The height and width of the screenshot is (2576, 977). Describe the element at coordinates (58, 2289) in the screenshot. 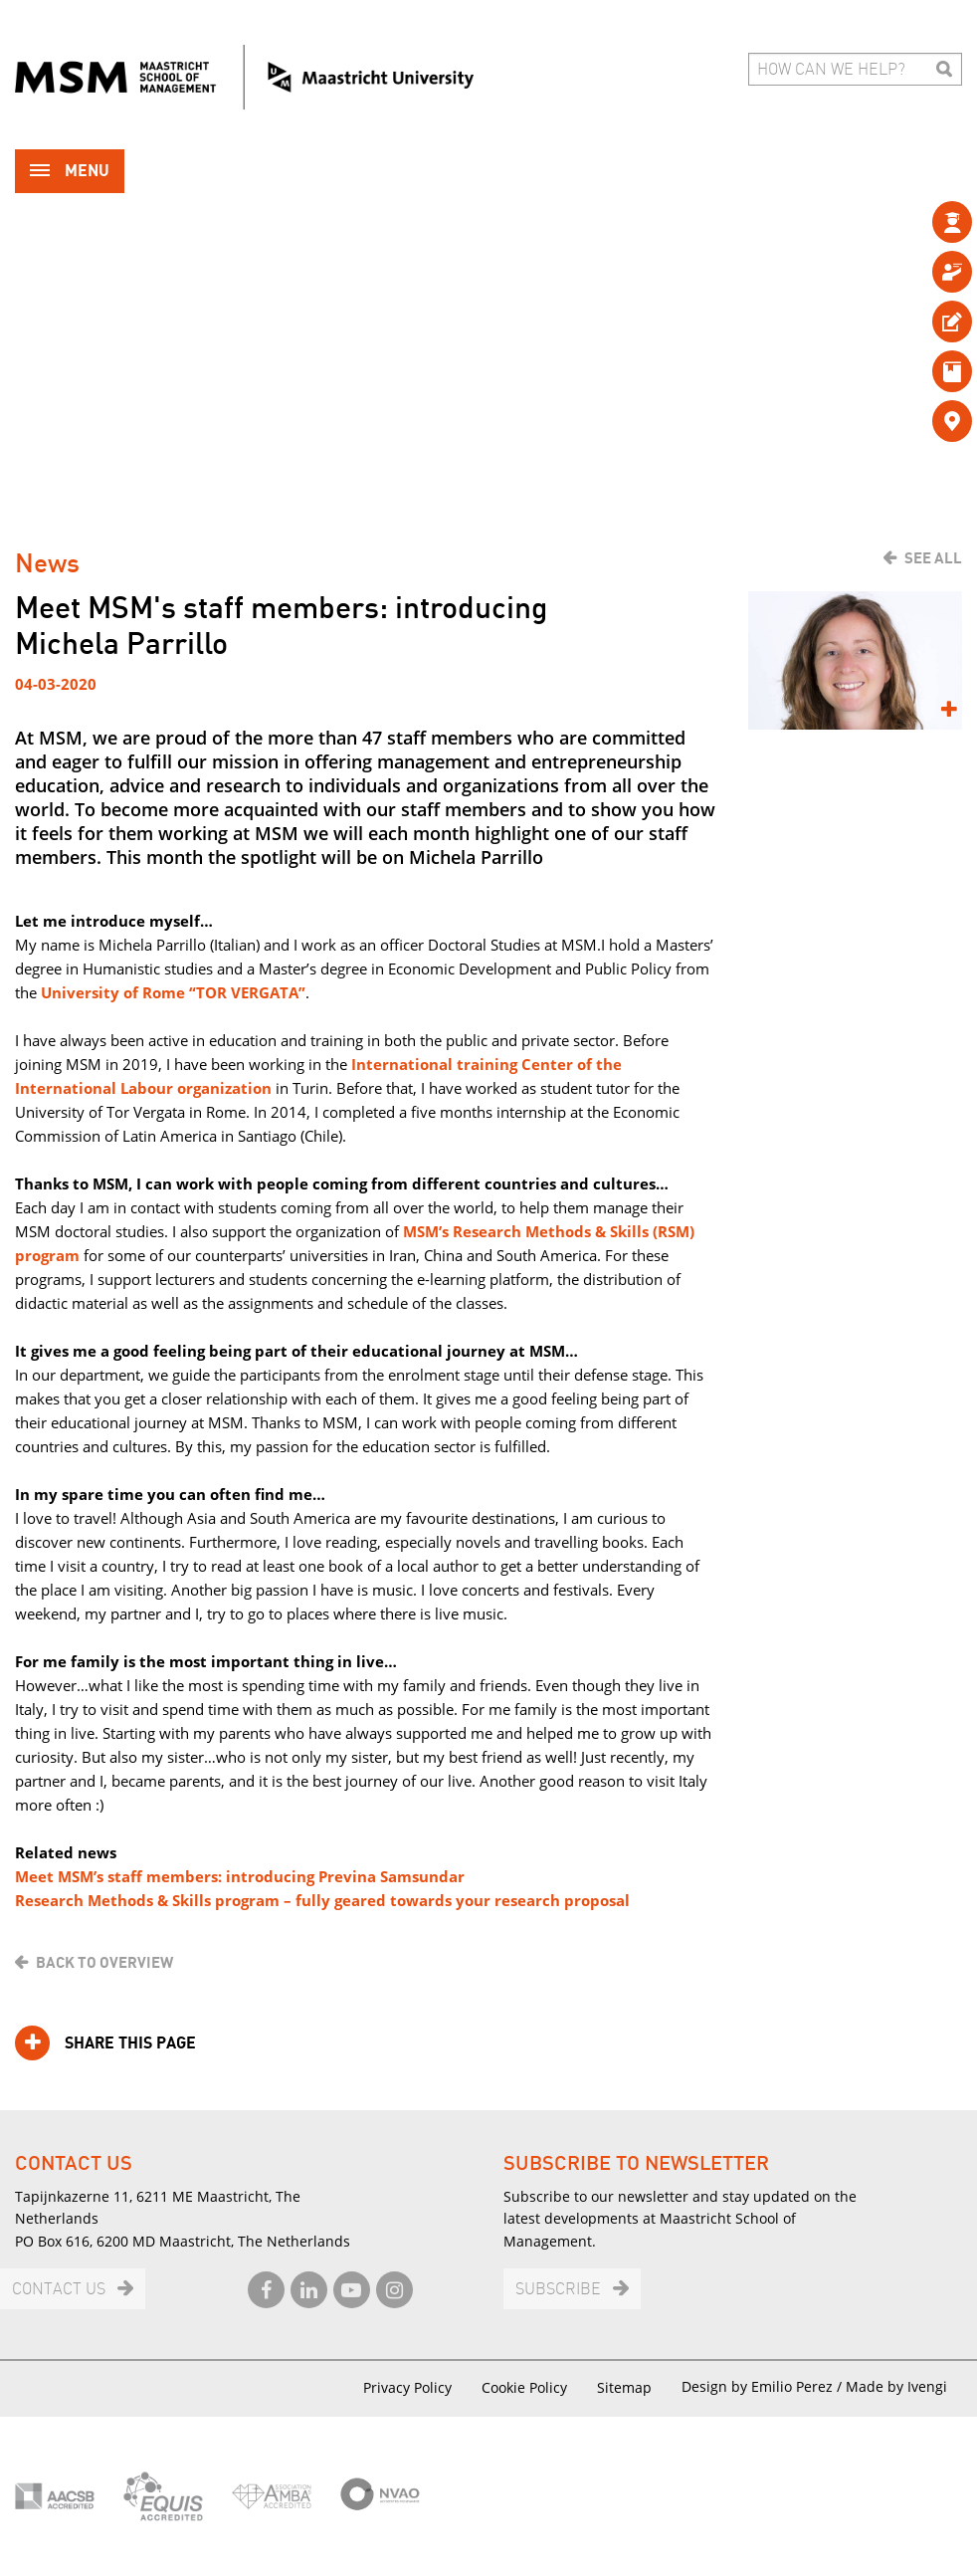

I see `Contact us` at that location.